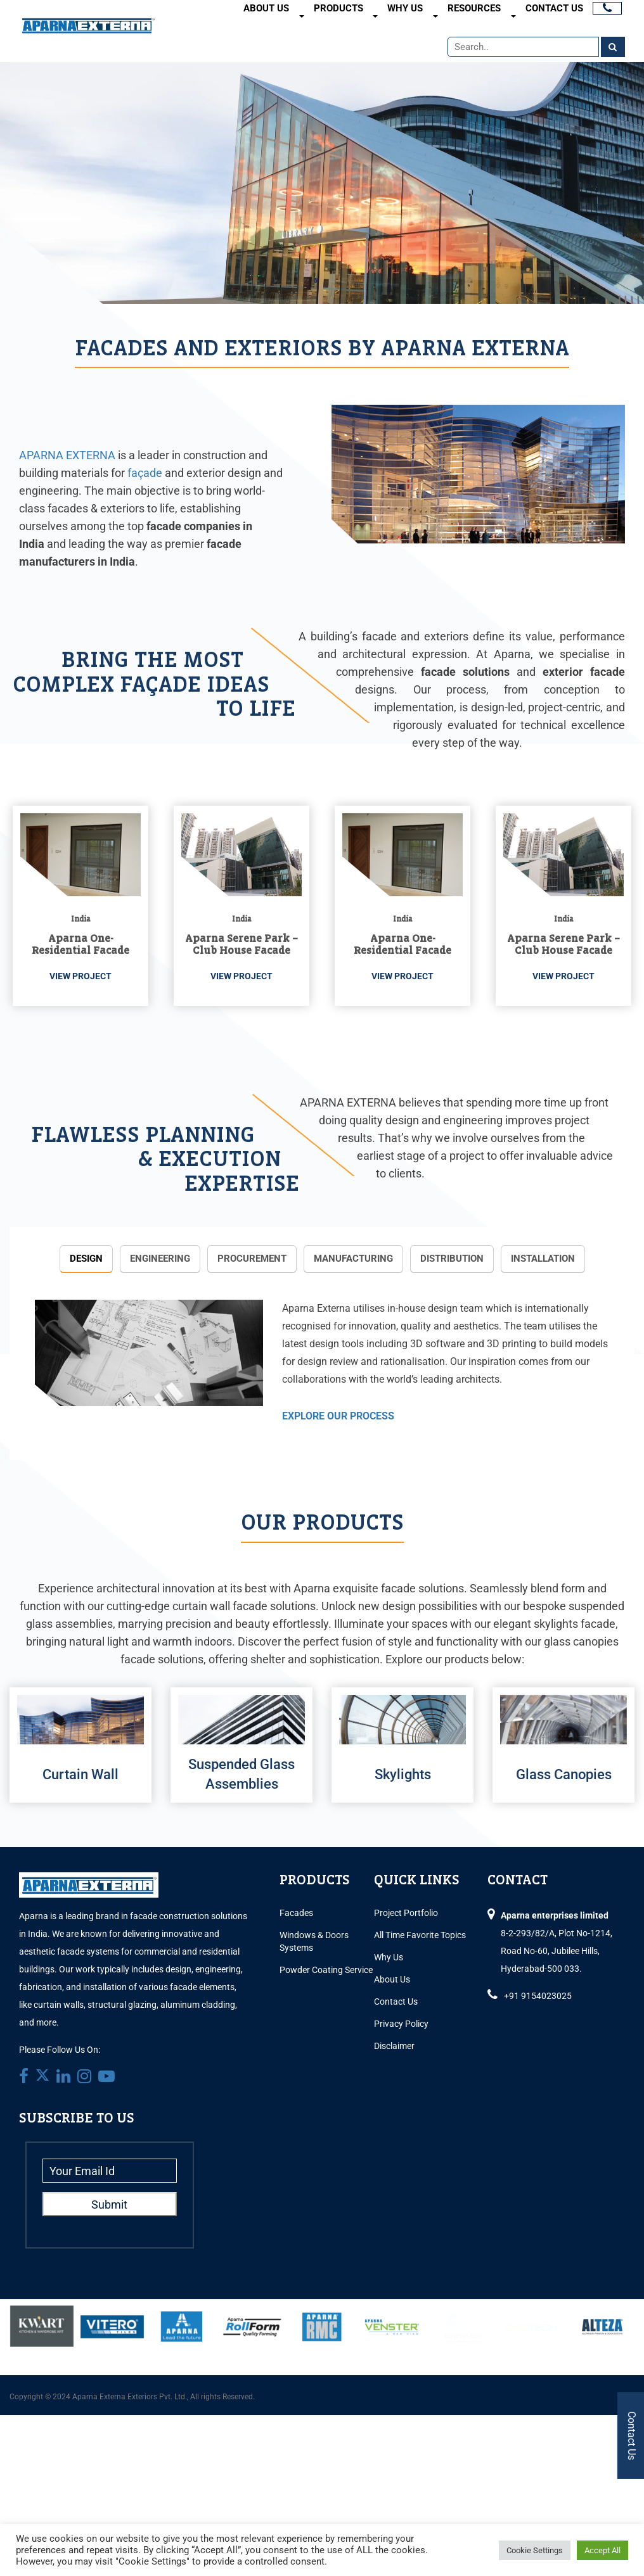 This screenshot has height=2576, width=644. What do you see at coordinates (394, 2046) in the screenshot?
I see `Disclaimer` at bounding box center [394, 2046].